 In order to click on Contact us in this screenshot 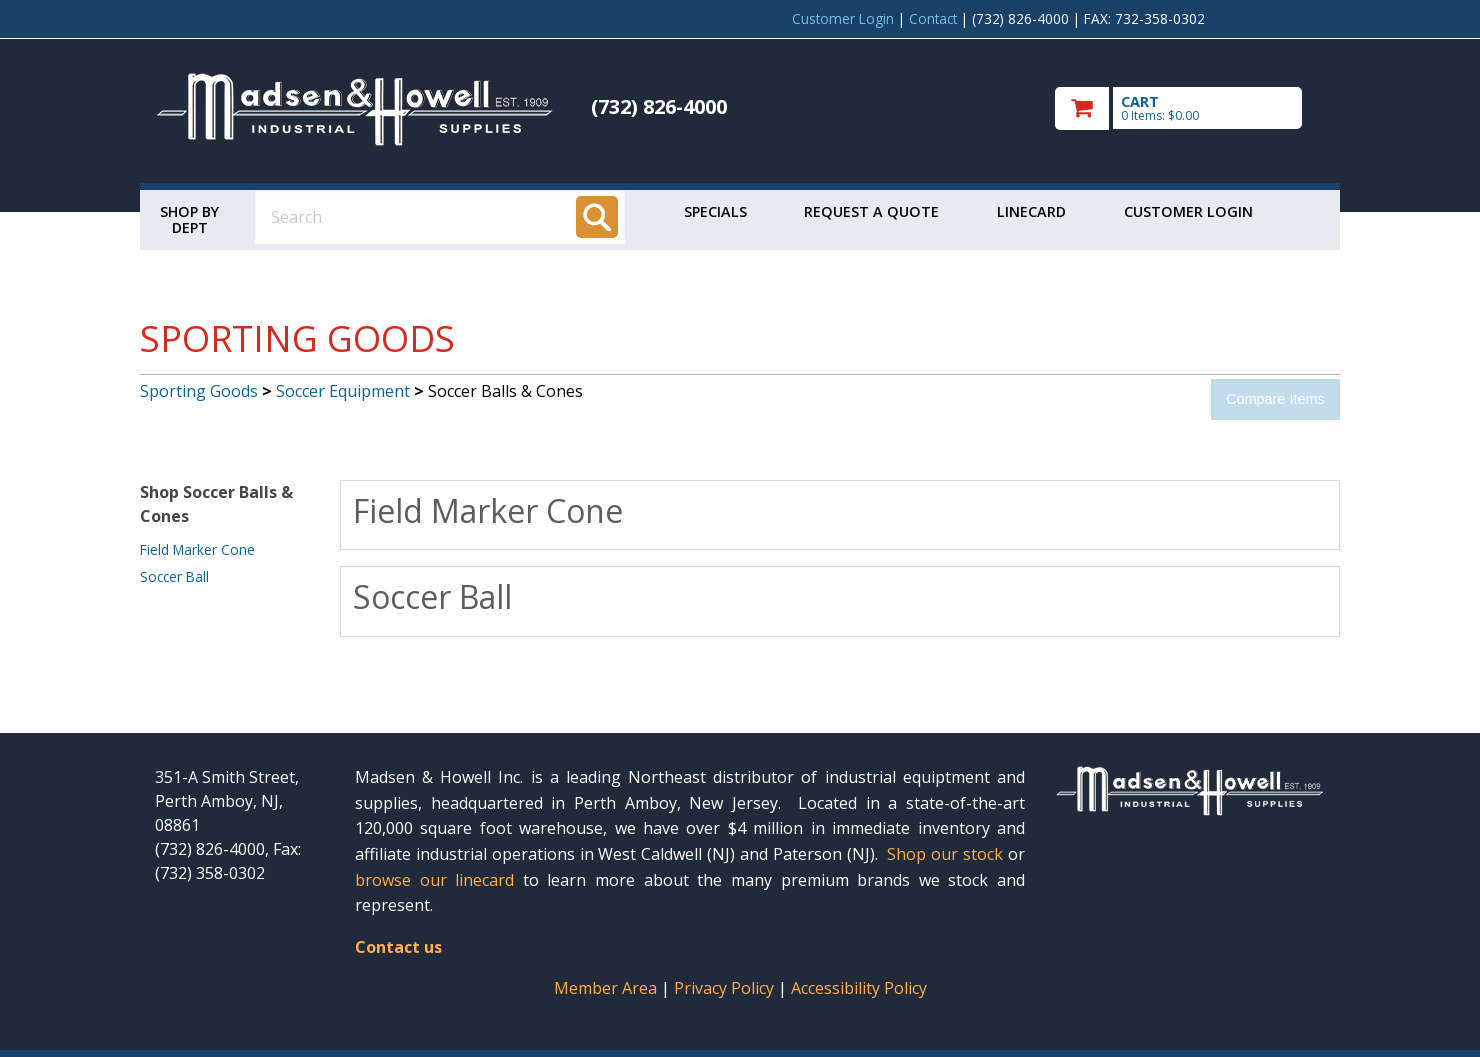, I will do `click(398, 947)`.